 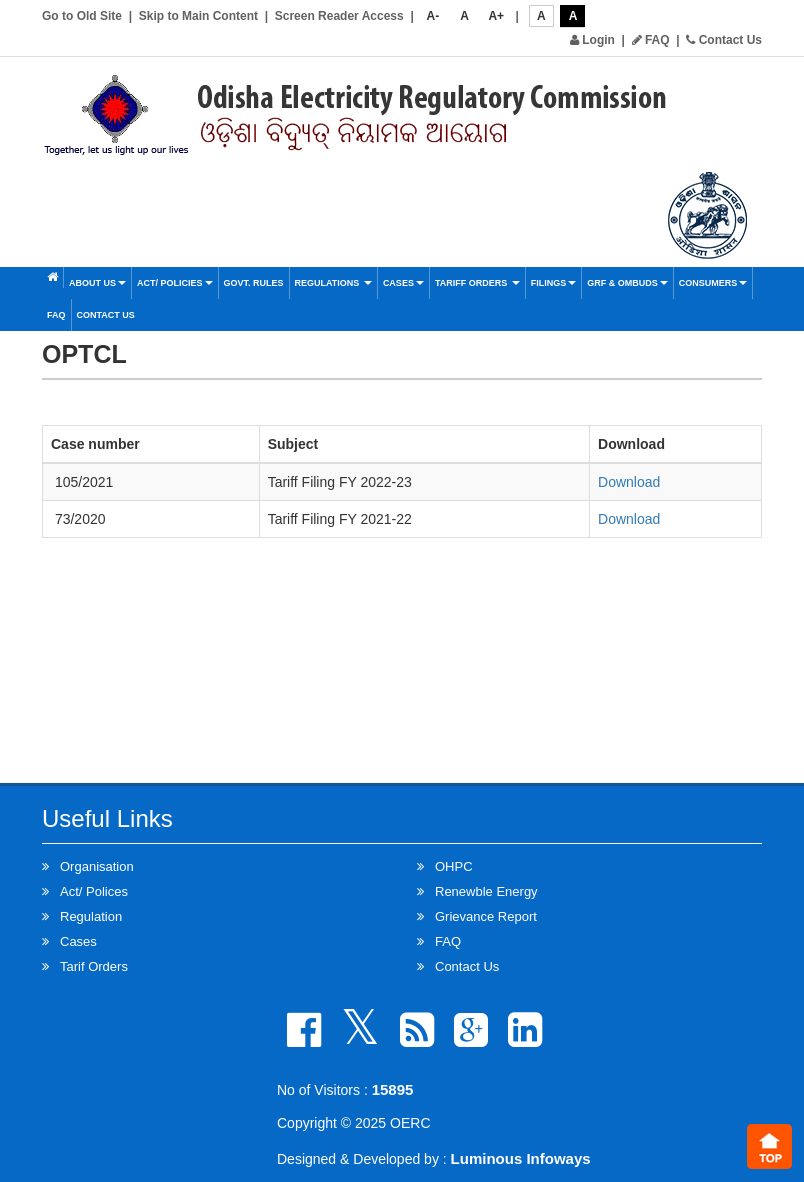 What do you see at coordinates (651, 40) in the screenshot?
I see `FAQ` at bounding box center [651, 40].